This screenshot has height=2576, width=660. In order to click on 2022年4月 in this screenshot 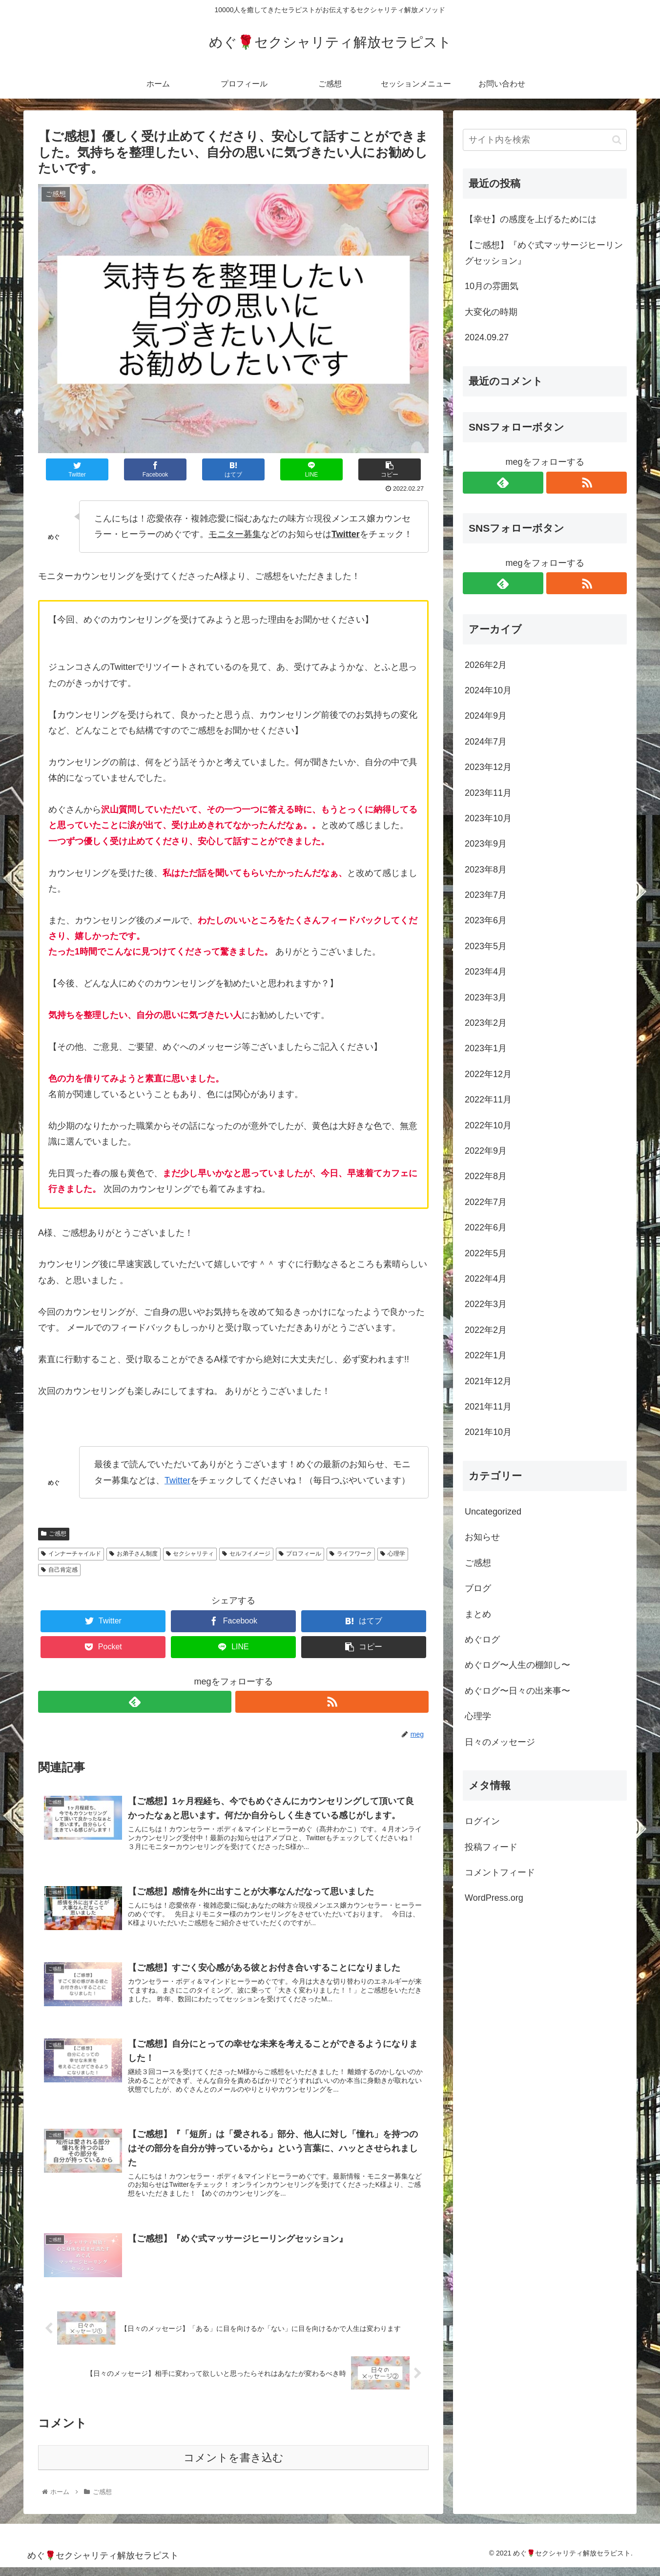, I will do `click(486, 1279)`.